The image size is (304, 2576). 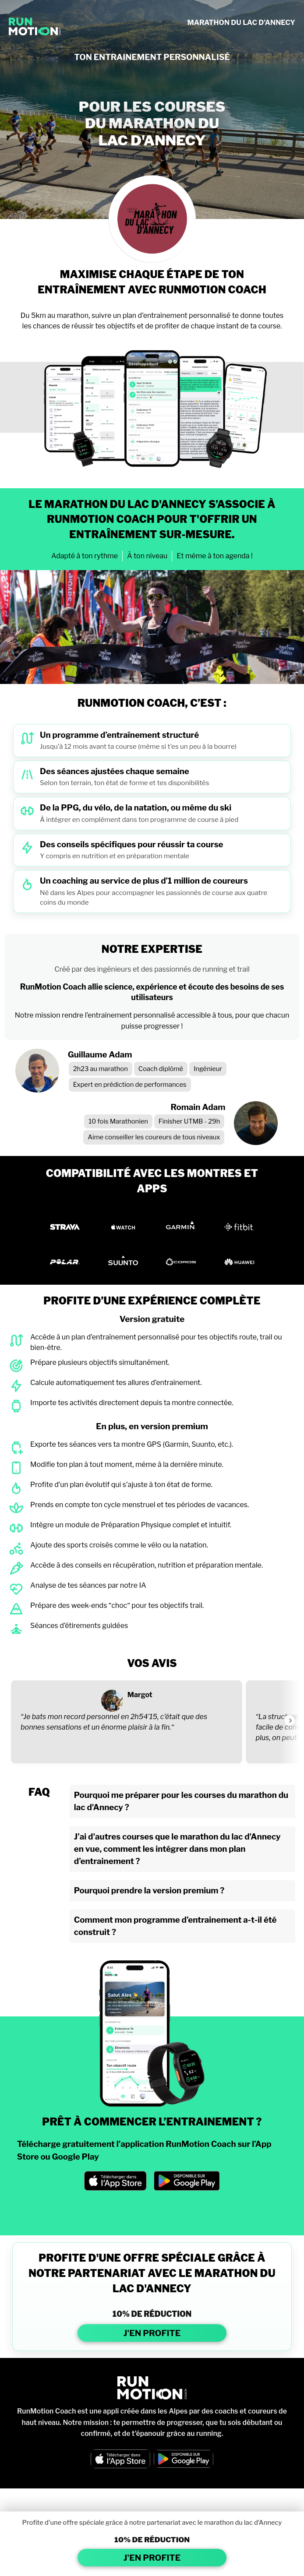 What do you see at coordinates (130, 1085) in the screenshot?
I see `Expert en prédiction de performances` at bounding box center [130, 1085].